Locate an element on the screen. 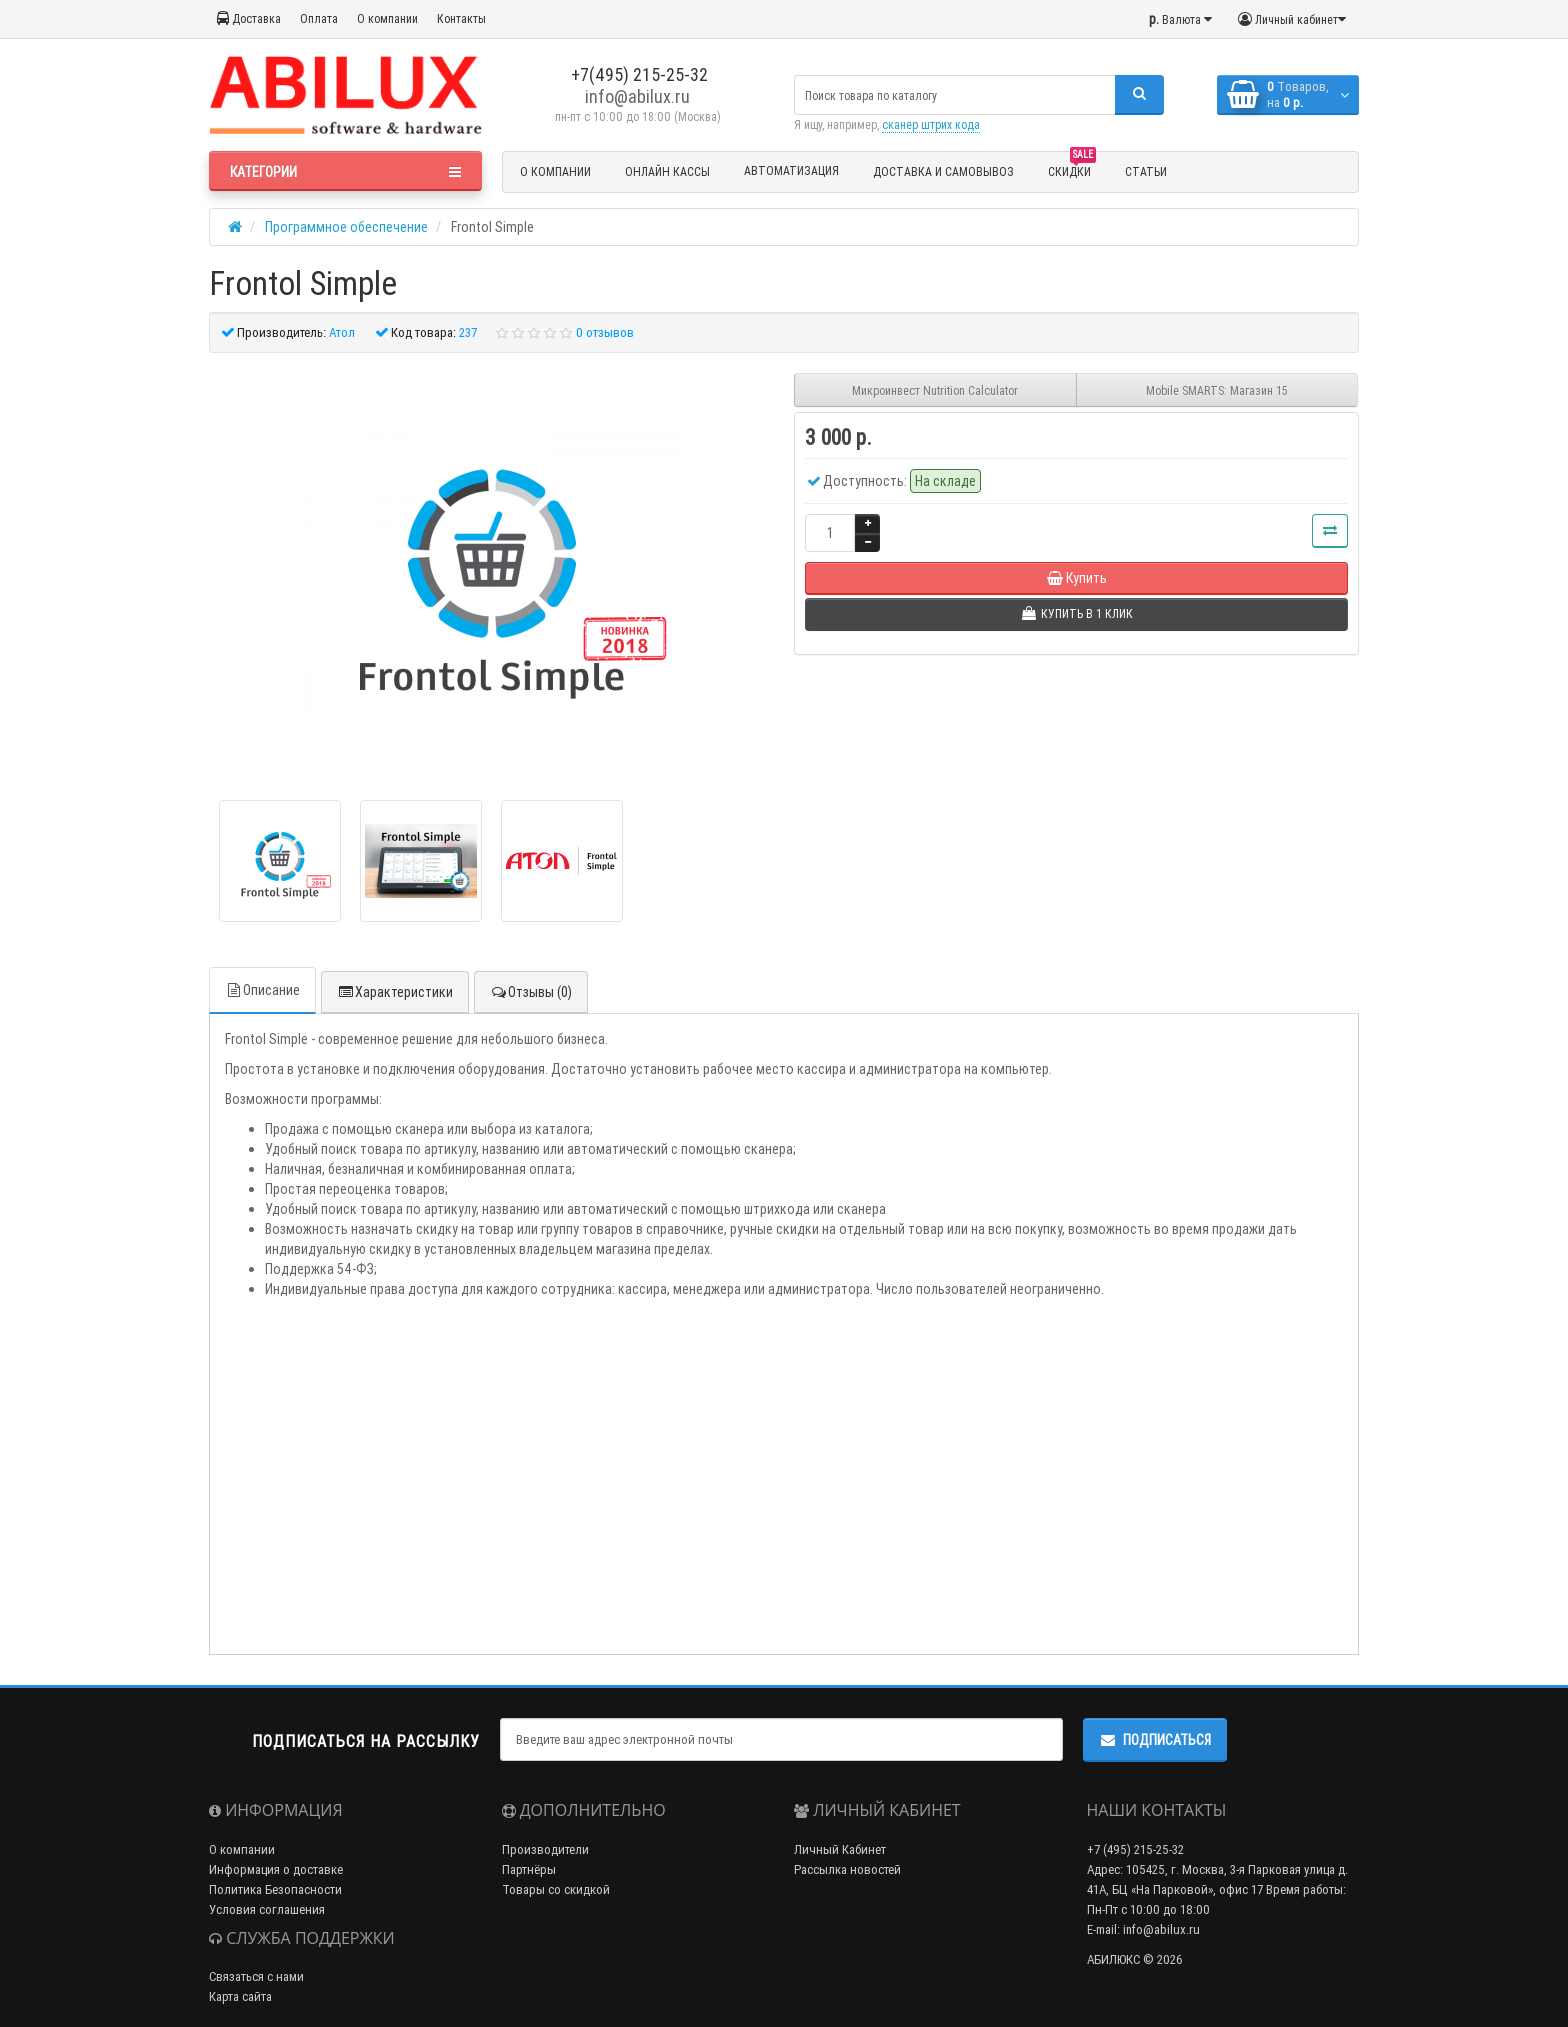 This screenshot has width=1568, height=2027. Скидки is located at coordinates (1072, 169).